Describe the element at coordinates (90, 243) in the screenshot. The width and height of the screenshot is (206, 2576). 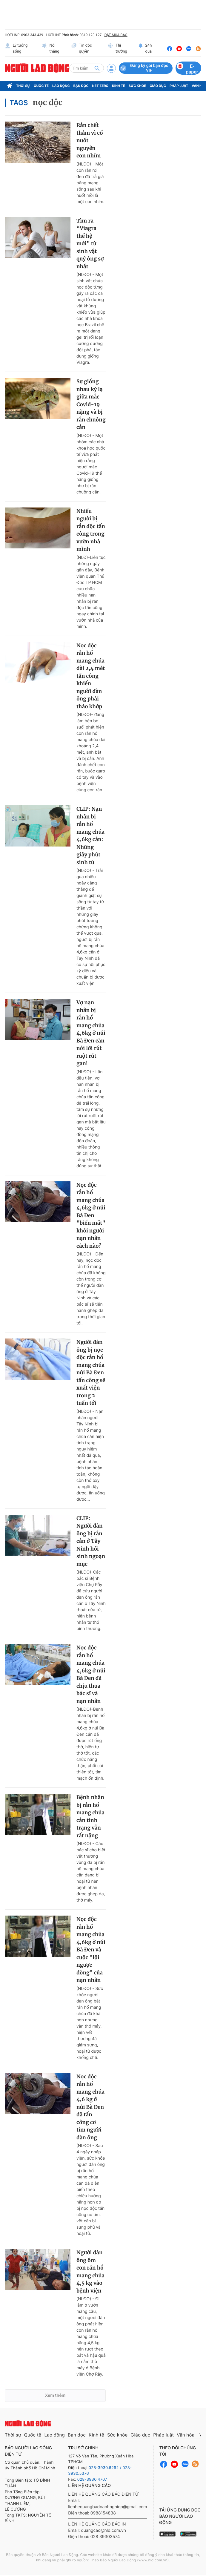
I see `Tìm ra “Viagra thế hệ mới” từ sinh vật quý ông sợ nhất` at that location.